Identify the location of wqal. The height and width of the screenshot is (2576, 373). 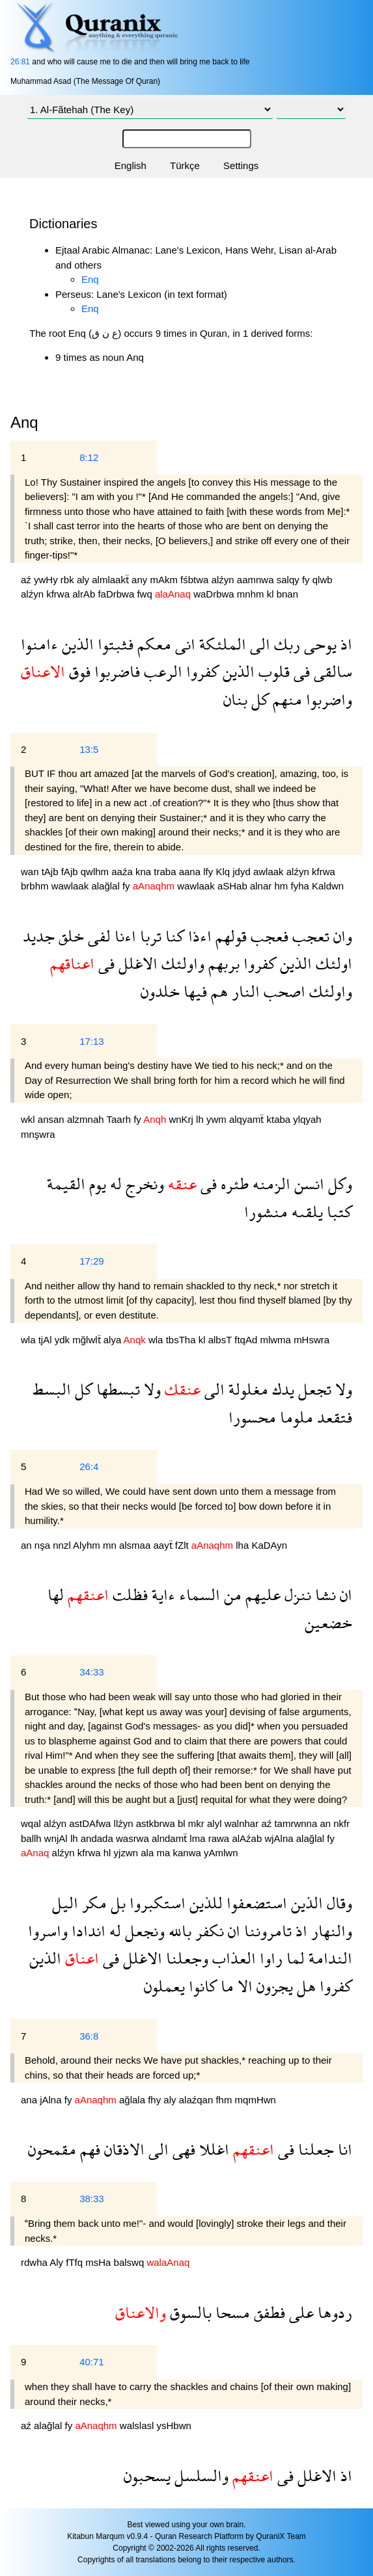
(32, 1823).